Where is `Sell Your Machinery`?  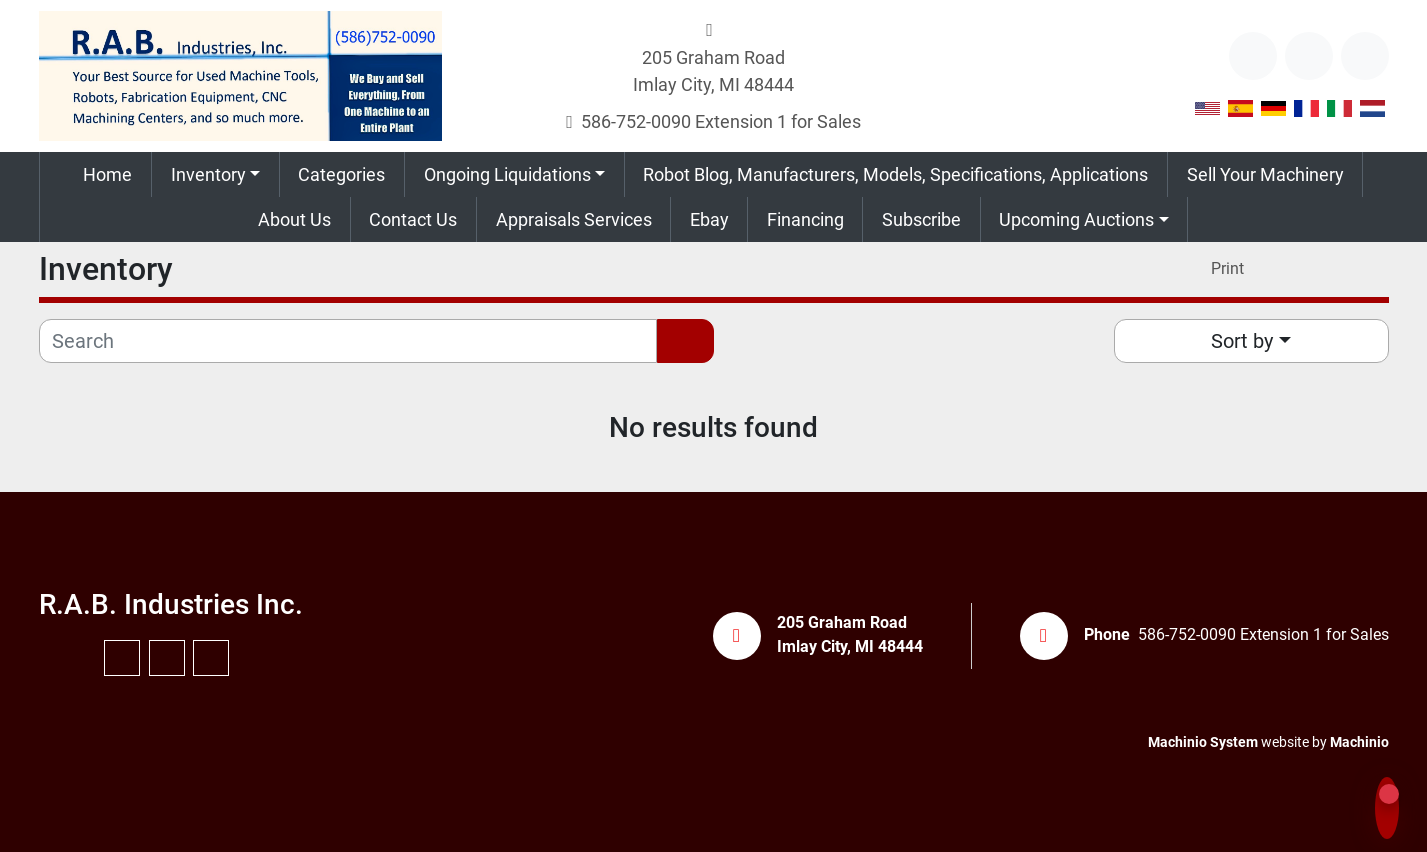
Sell Your Machinery is located at coordinates (1265, 174).